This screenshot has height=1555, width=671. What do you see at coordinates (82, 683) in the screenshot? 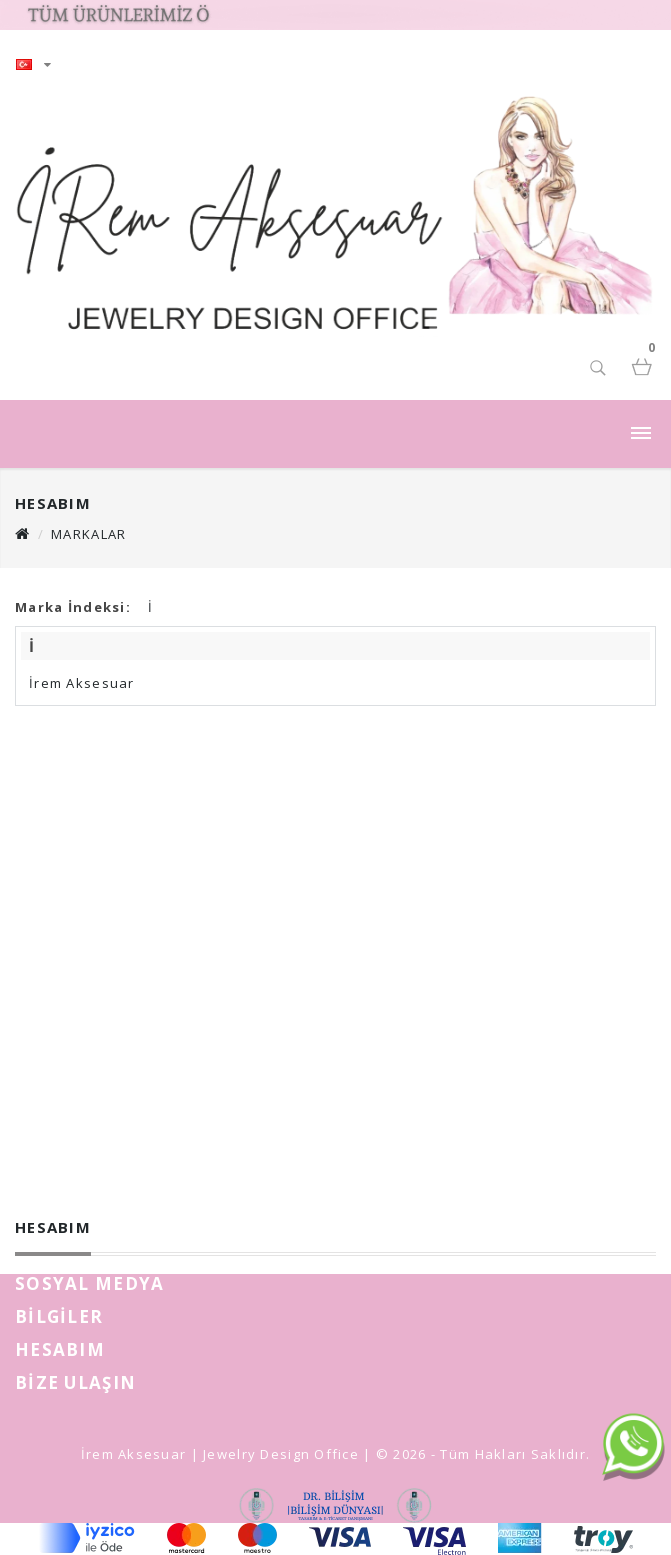
I see `İrem Aksesuar` at bounding box center [82, 683].